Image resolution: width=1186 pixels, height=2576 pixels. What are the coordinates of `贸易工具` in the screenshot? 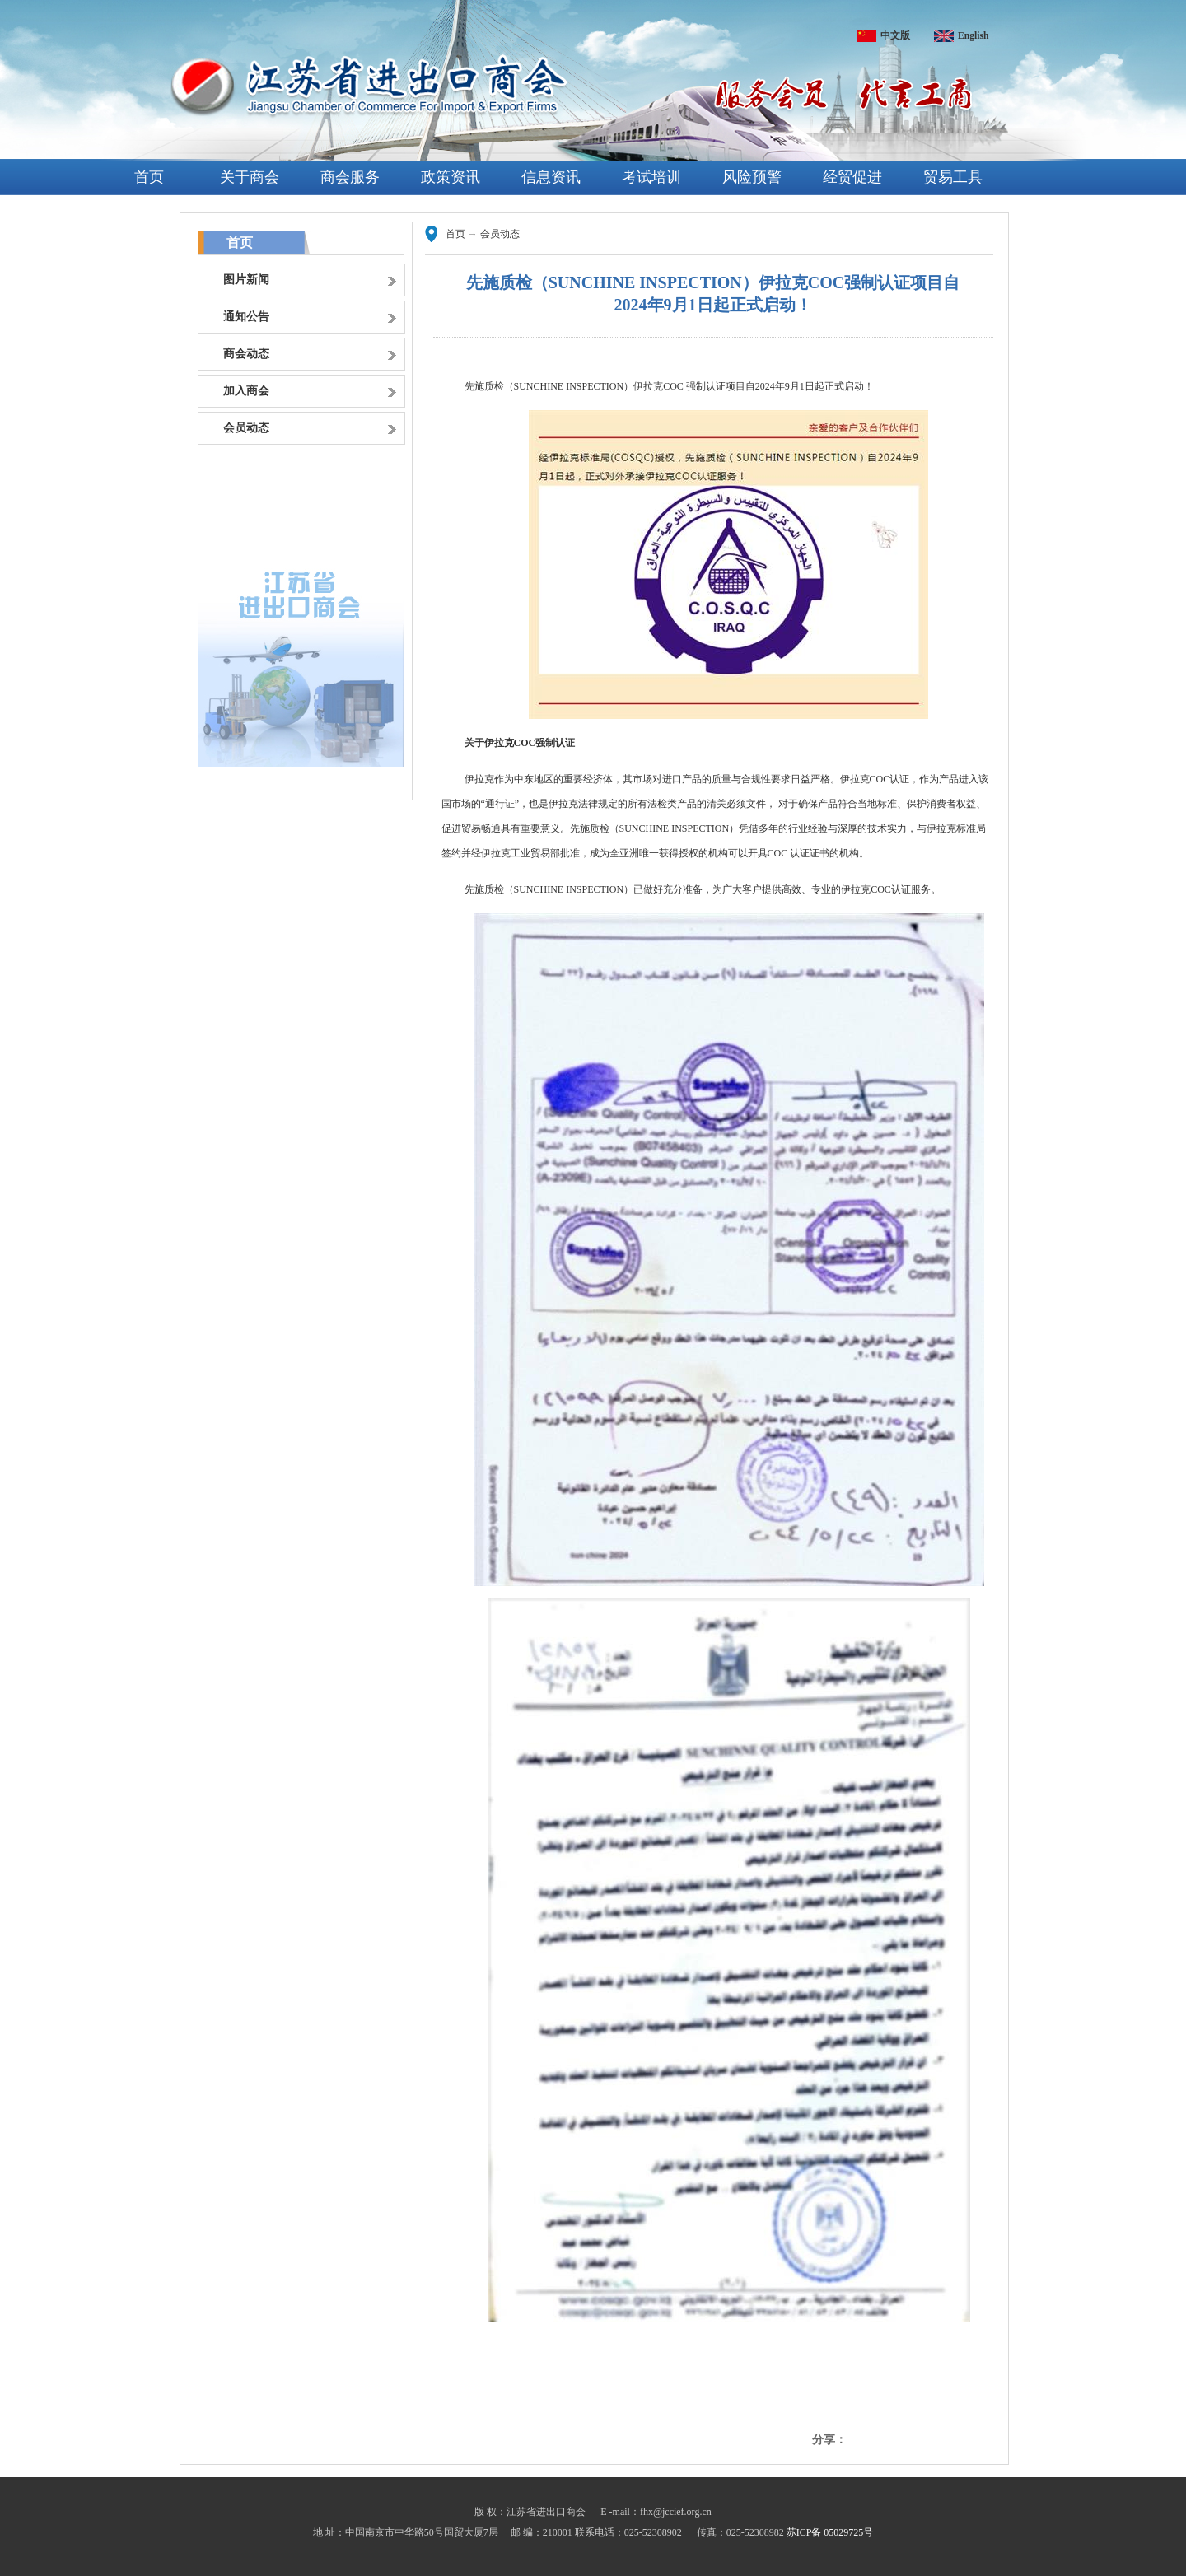 It's located at (953, 177).